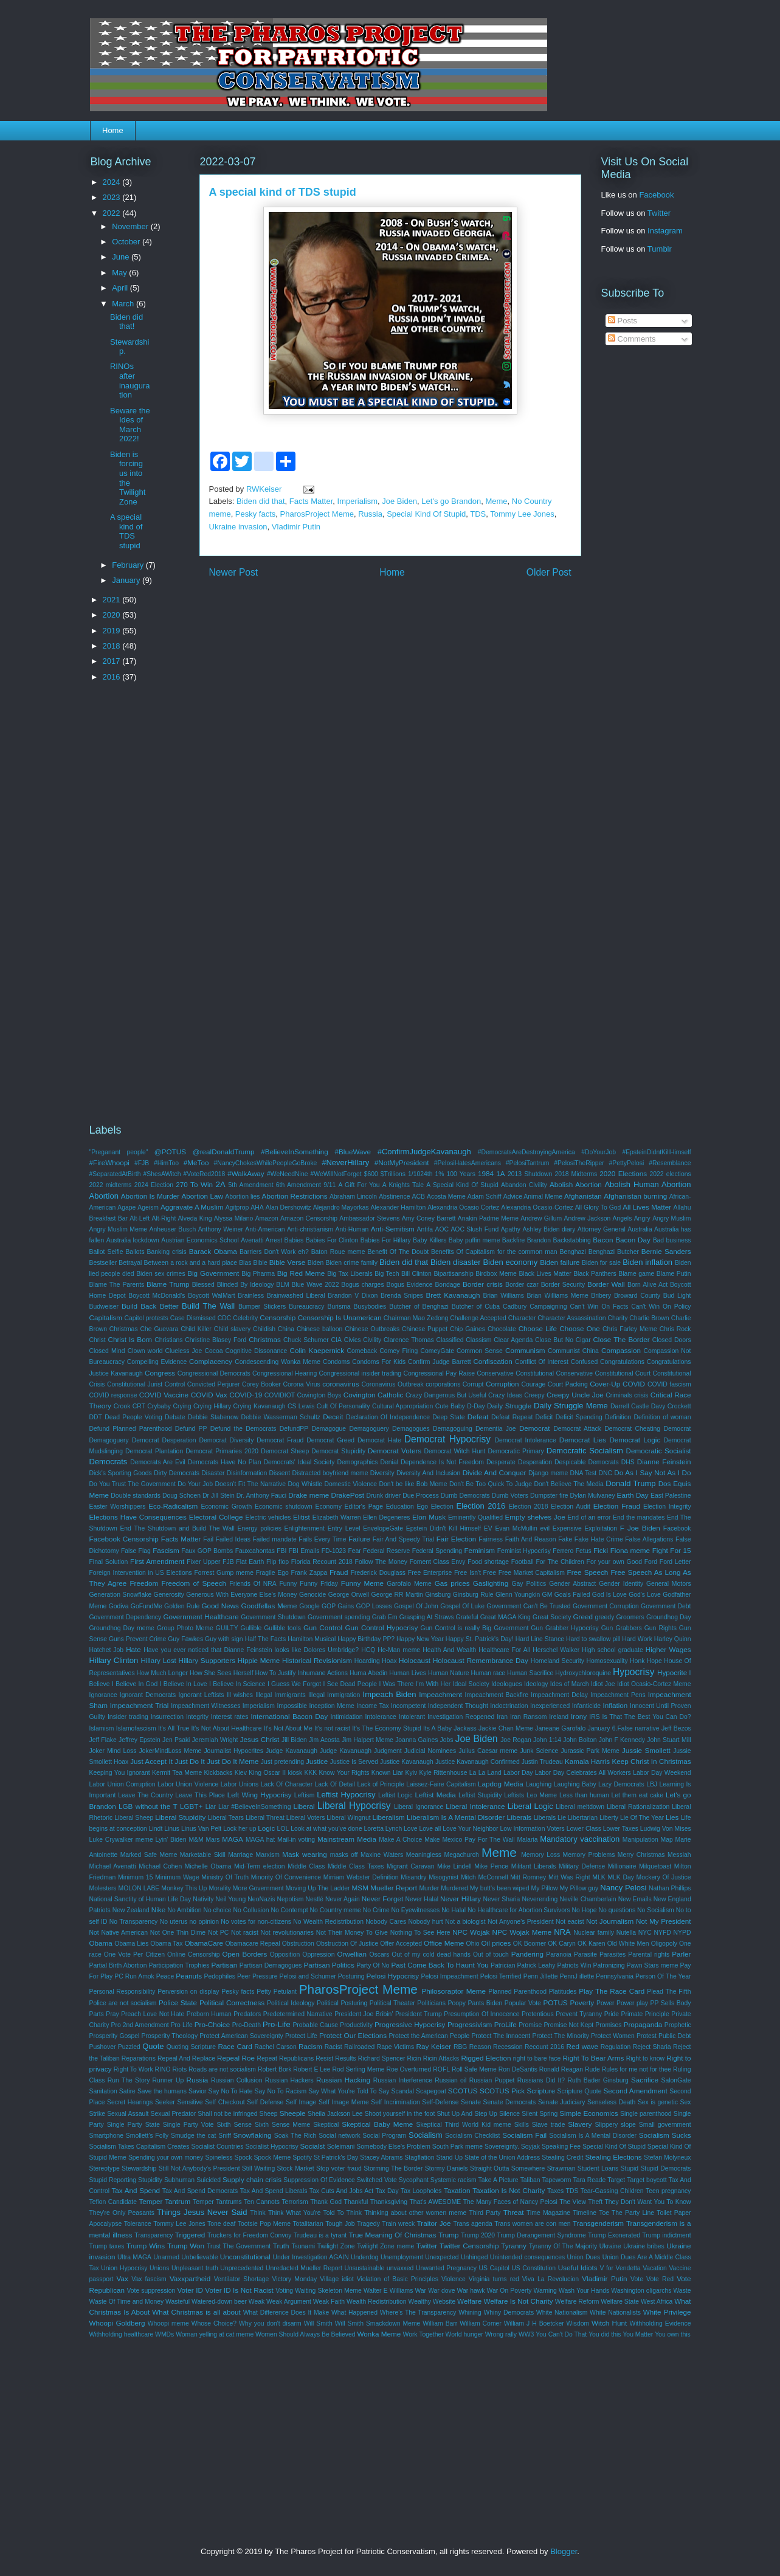  What do you see at coordinates (570, 1921) in the screenshot?
I see `Not eacist` at bounding box center [570, 1921].